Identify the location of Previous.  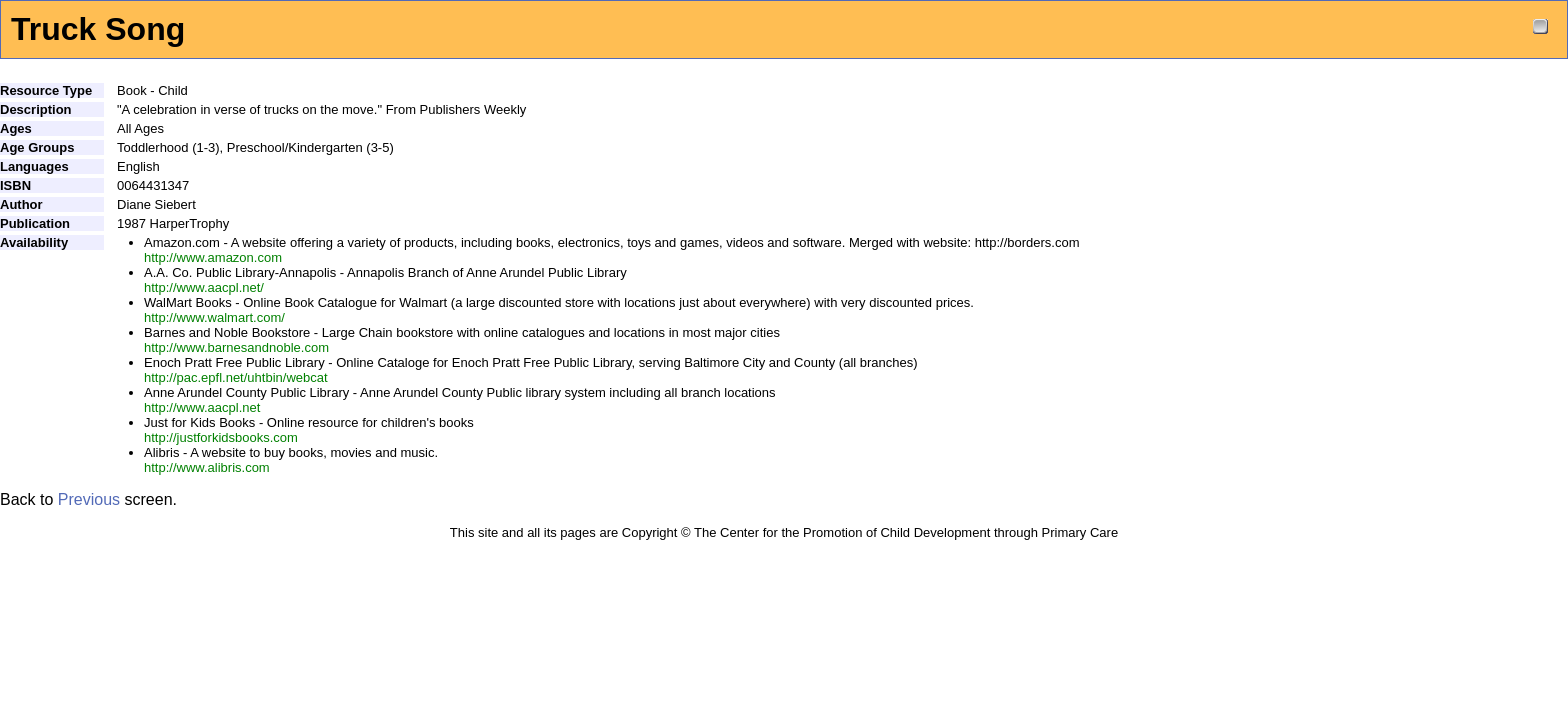
(89, 499).